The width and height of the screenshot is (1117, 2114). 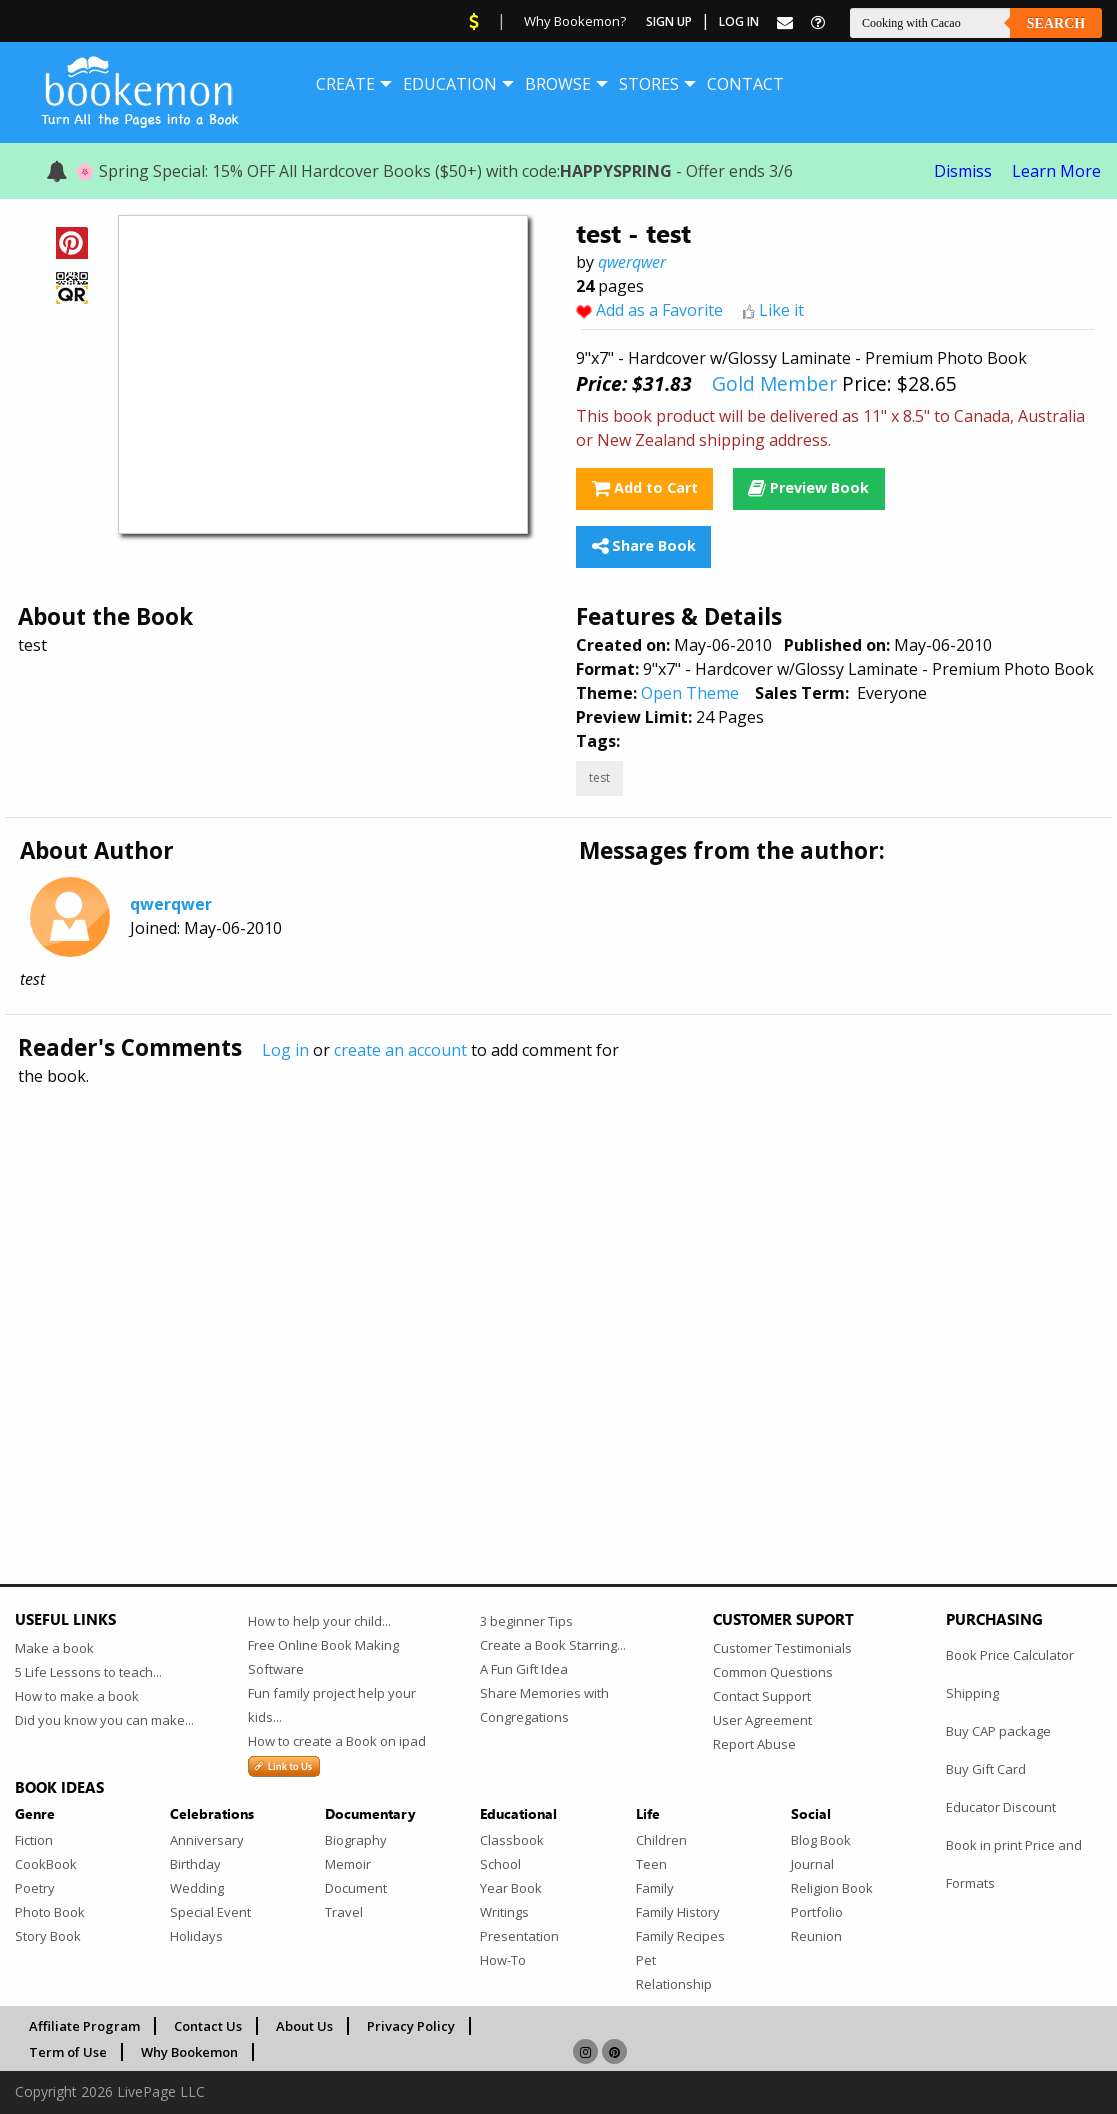 What do you see at coordinates (963, 171) in the screenshot?
I see `Dismiss` at bounding box center [963, 171].